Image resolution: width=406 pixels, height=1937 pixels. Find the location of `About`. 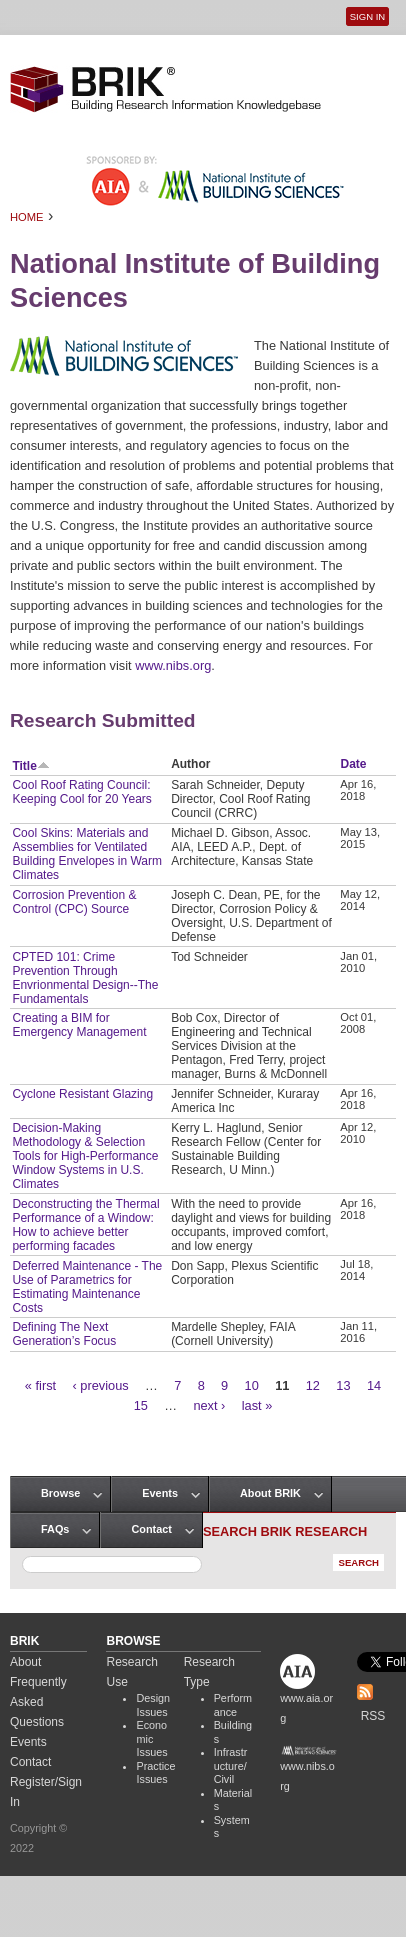

About is located at coordinates (25, 1662).